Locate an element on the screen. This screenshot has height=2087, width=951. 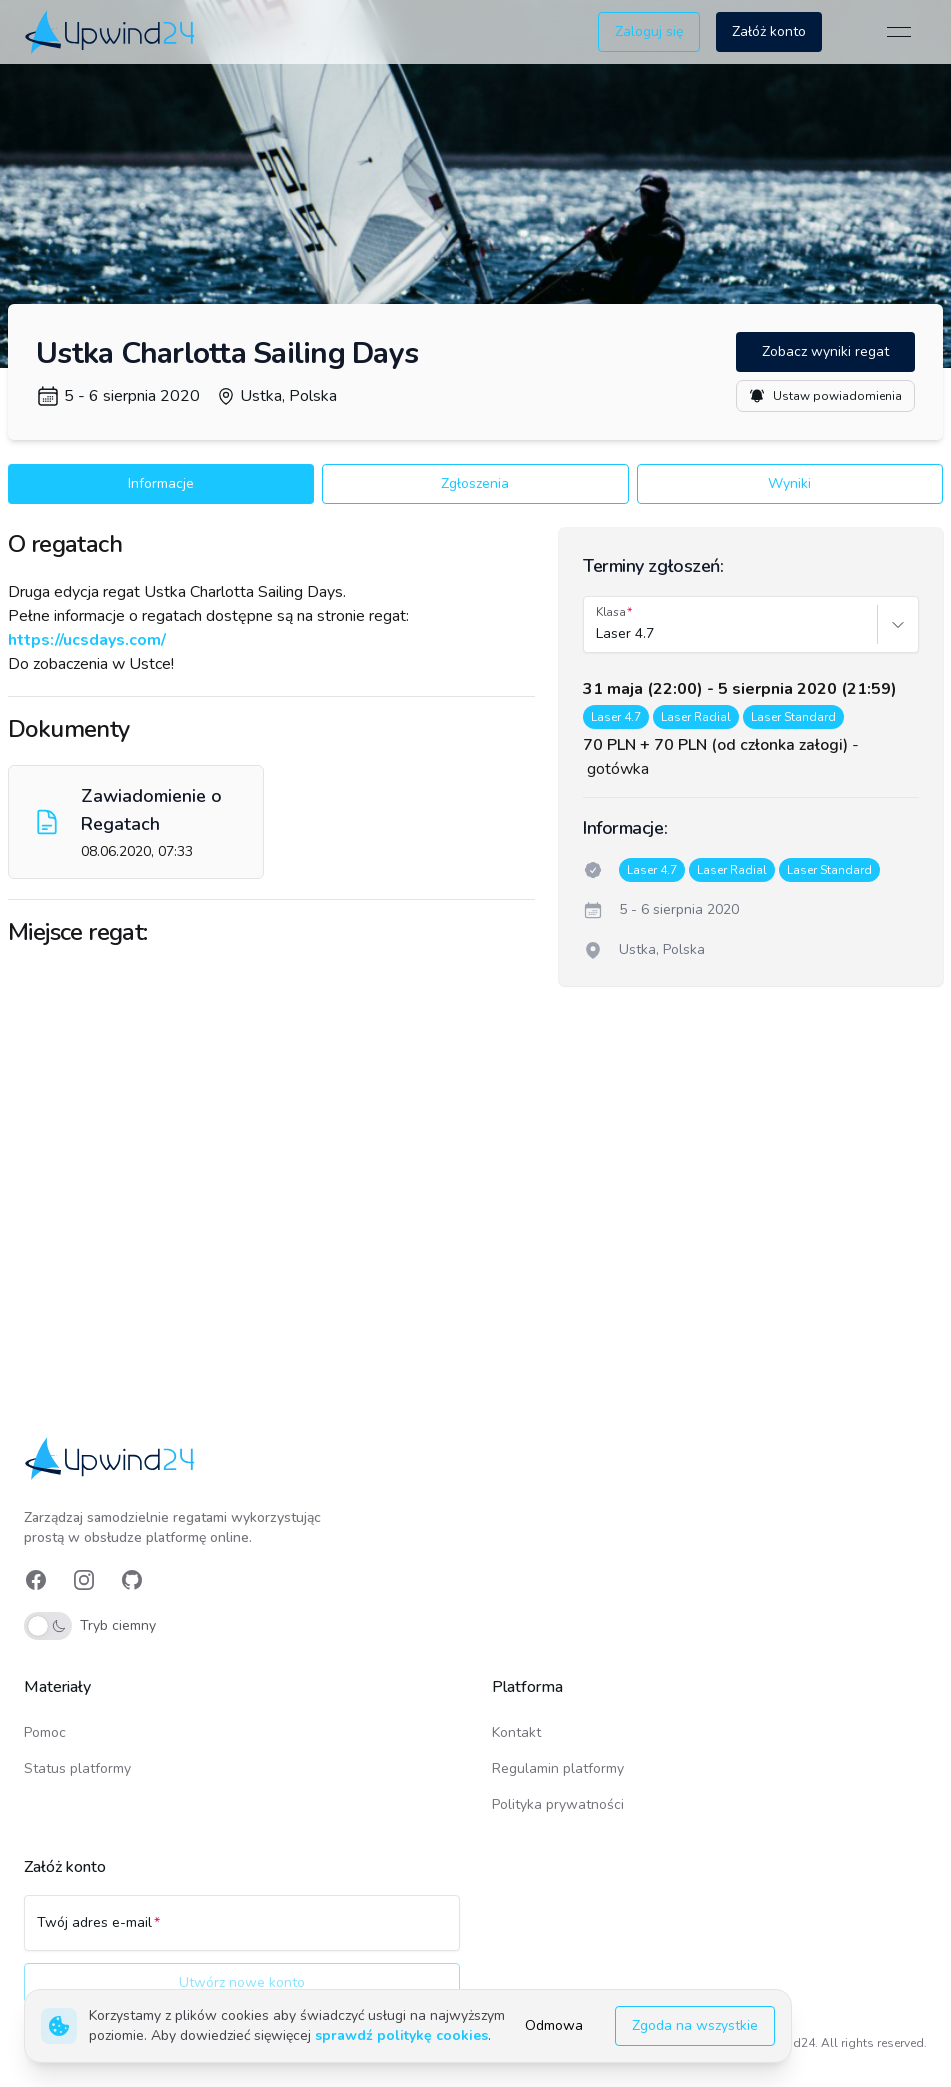
[link] is located at coordinates (111, 31).